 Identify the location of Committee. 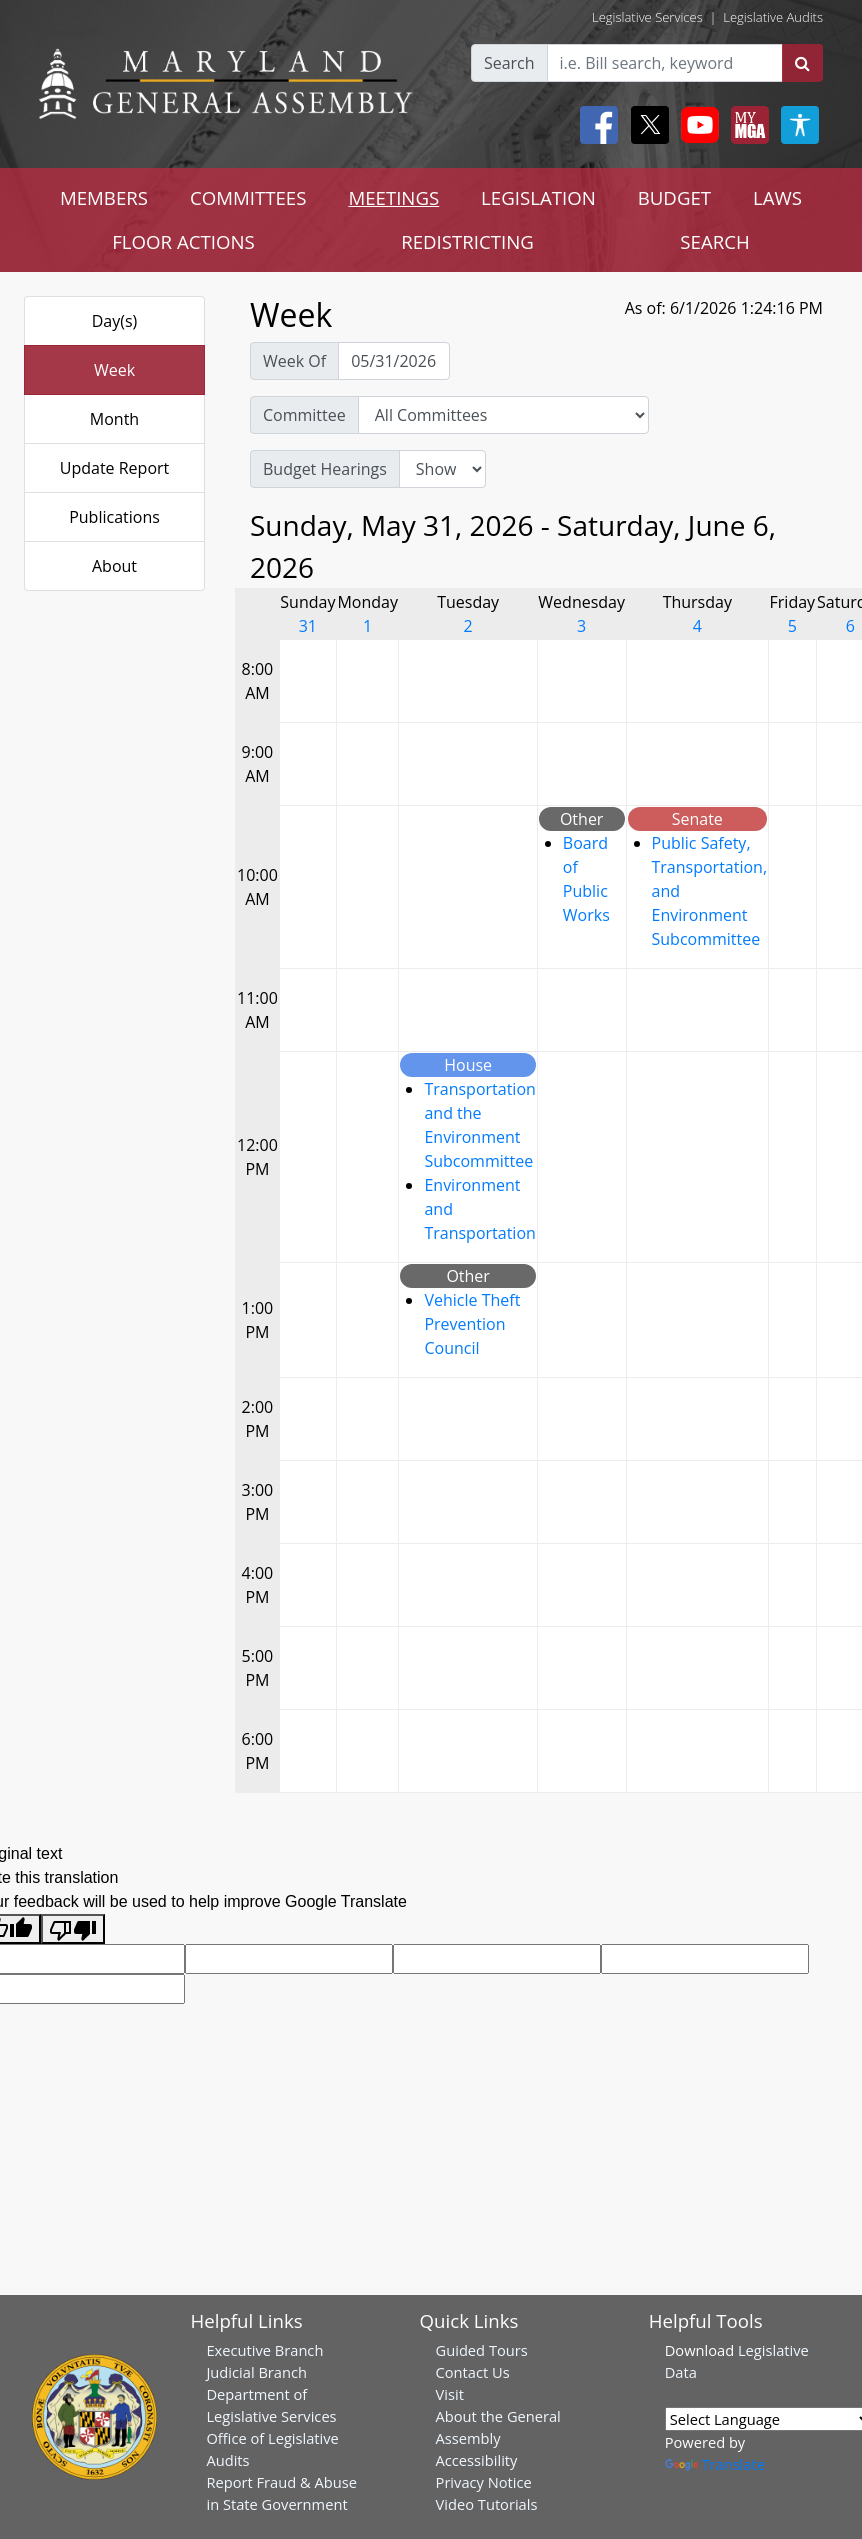
(304, 415).